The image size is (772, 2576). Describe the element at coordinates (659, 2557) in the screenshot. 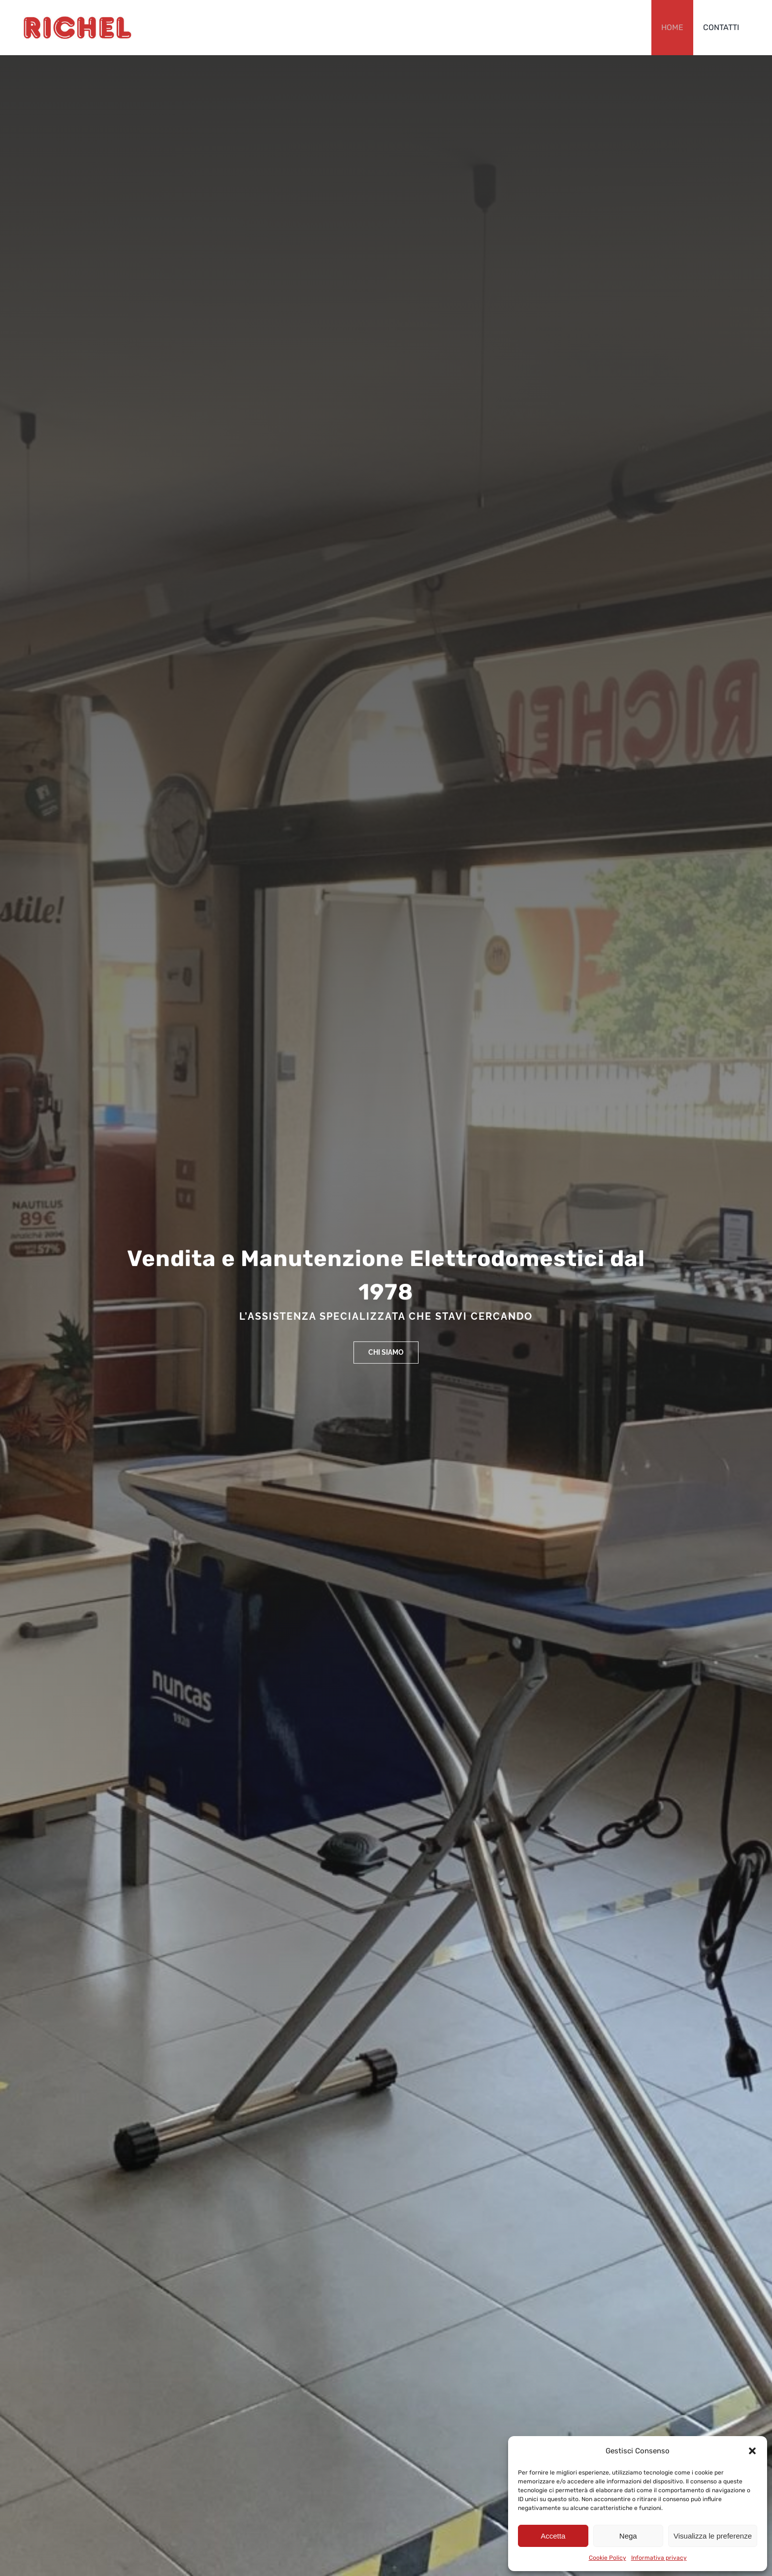

I see `Informativa privacy` at that location.